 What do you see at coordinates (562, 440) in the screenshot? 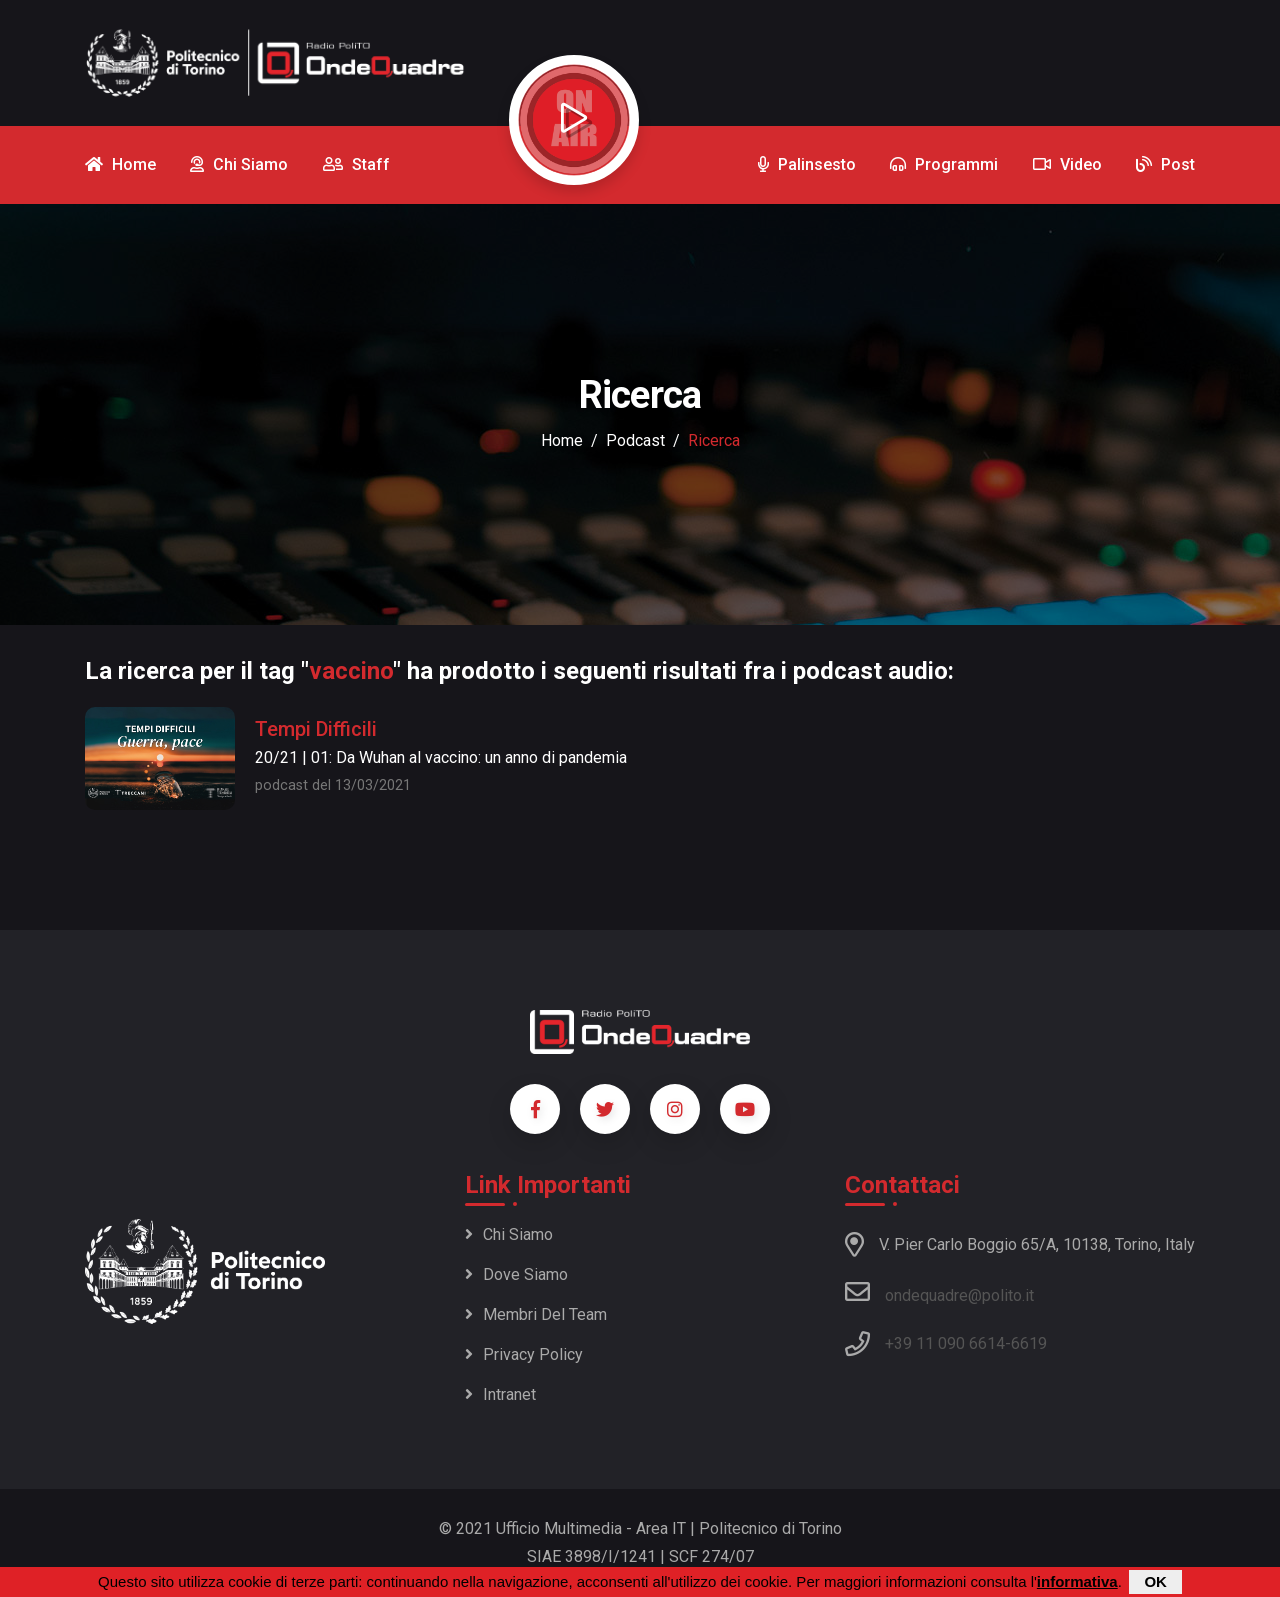
I see `Home` at bounding box center [562, 440].